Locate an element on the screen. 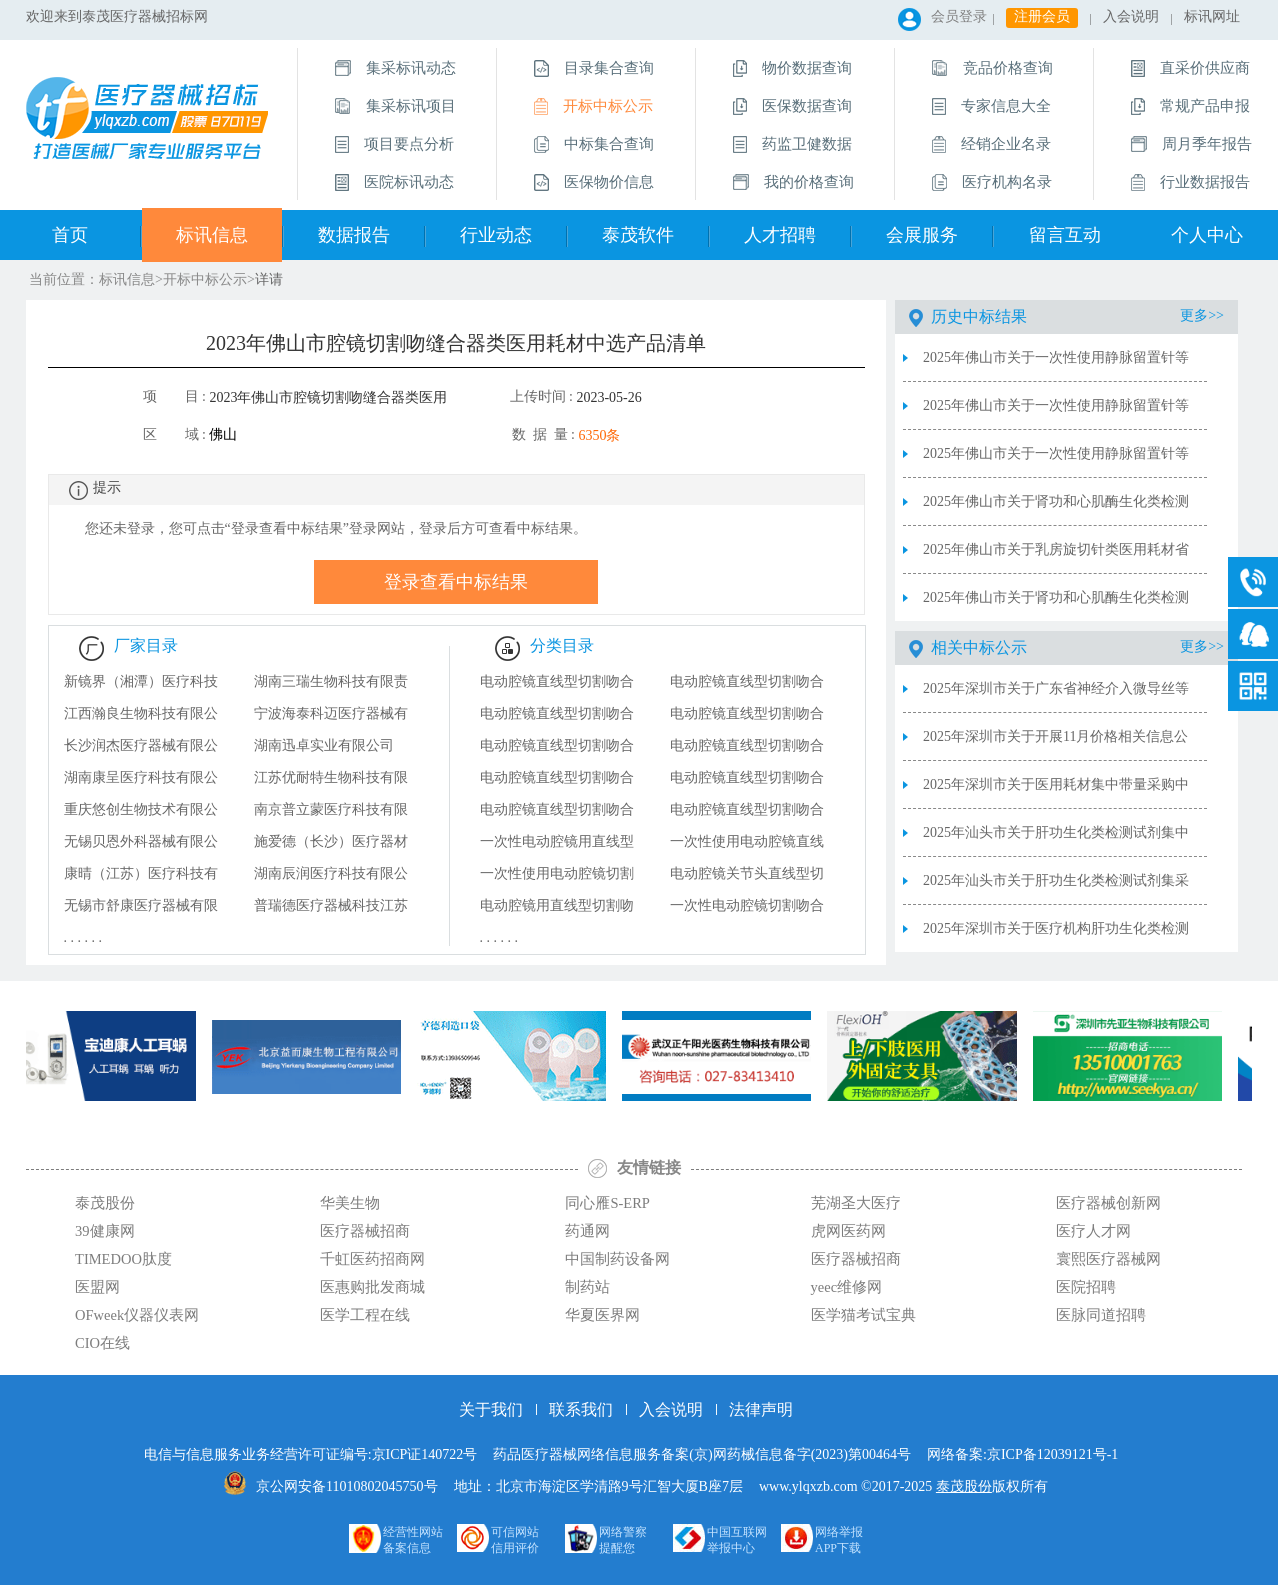  2025年佛山市关于肾功和心肌酶生化类检测试剂集中带量采购中选结果（不视为非中选产品清单） is located at coordinates (1056, 606).